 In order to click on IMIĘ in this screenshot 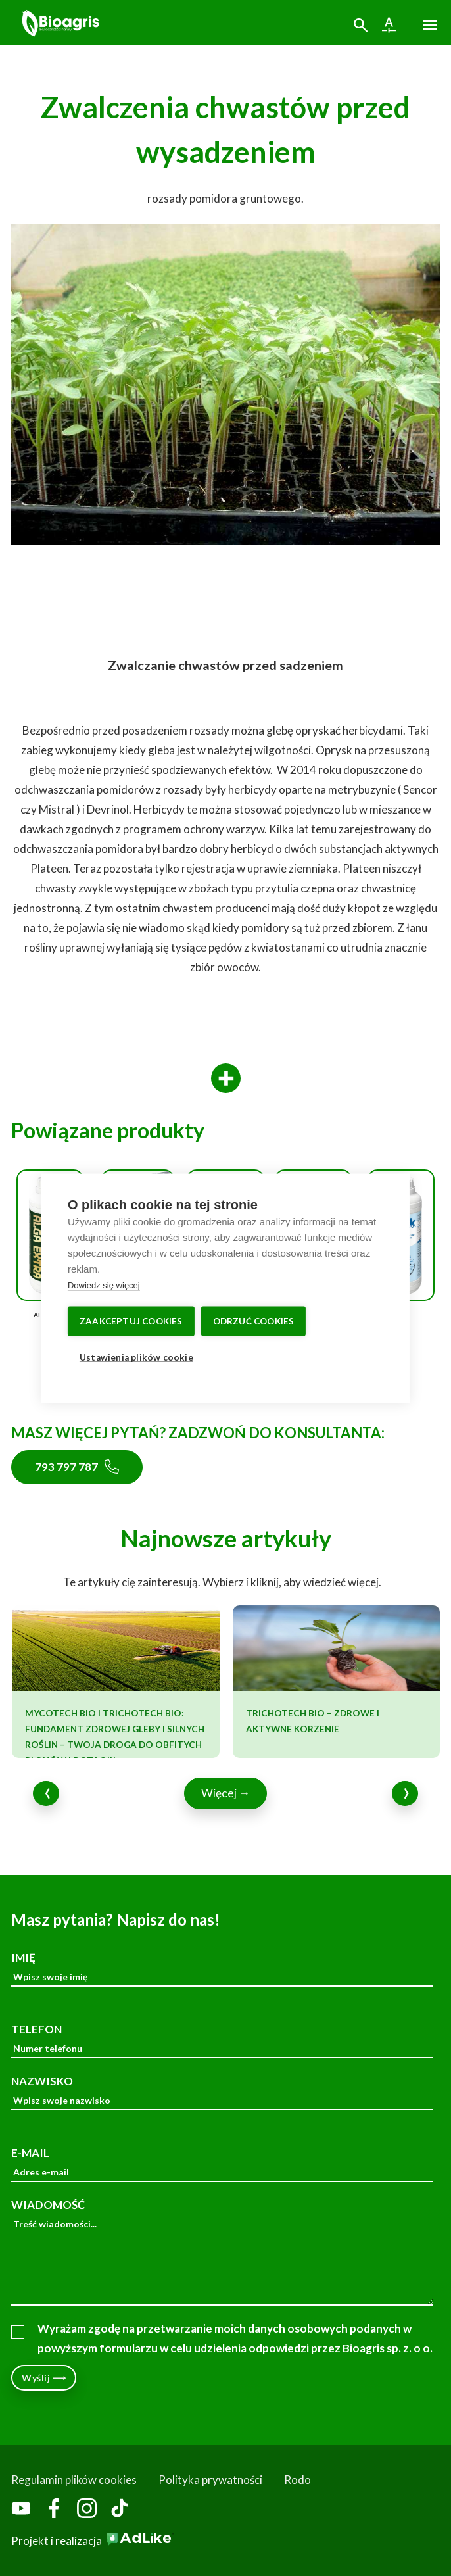, I will do `click(222, 1969)`.